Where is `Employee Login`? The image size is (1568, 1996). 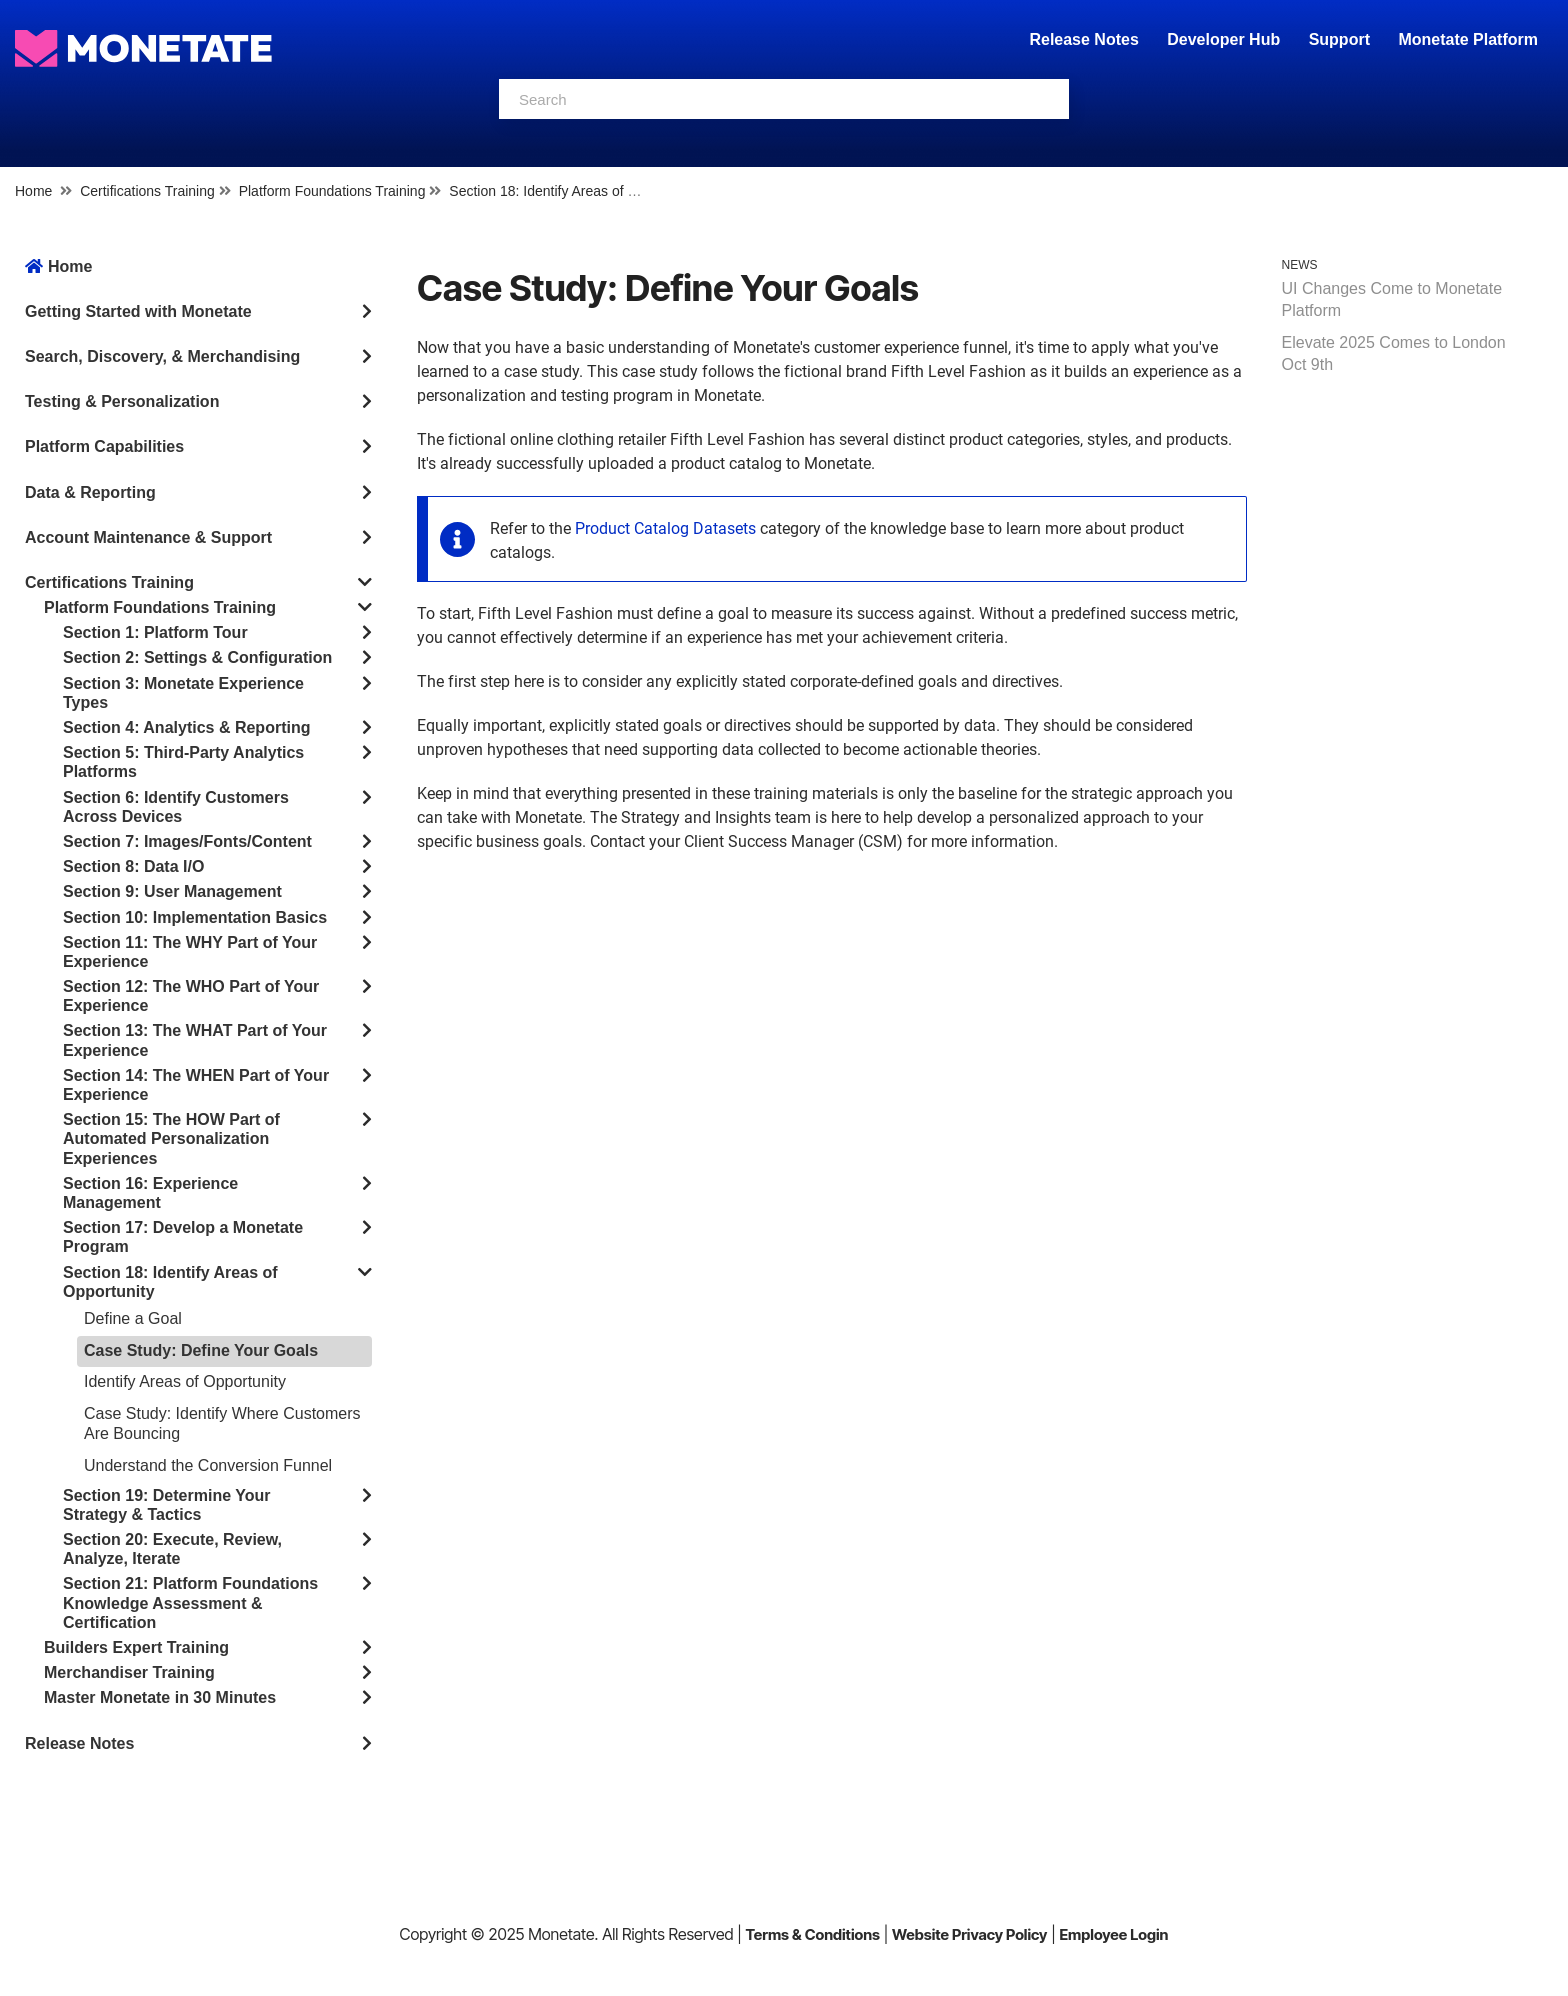
Employee Login is located at coordinates (1113, 1934).